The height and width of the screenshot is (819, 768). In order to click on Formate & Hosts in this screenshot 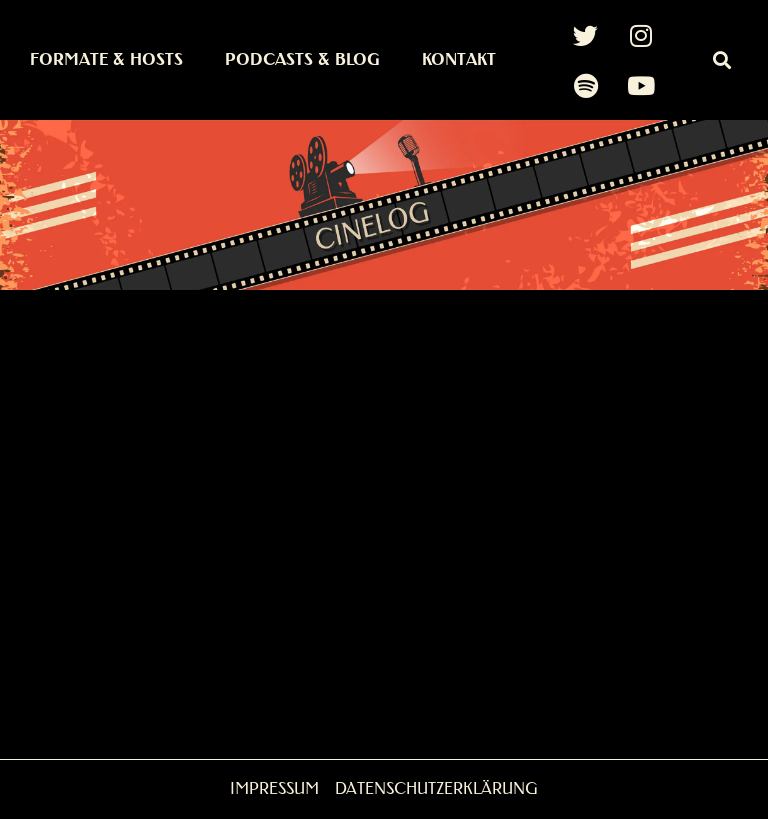, I will do `click(106, 59)`.